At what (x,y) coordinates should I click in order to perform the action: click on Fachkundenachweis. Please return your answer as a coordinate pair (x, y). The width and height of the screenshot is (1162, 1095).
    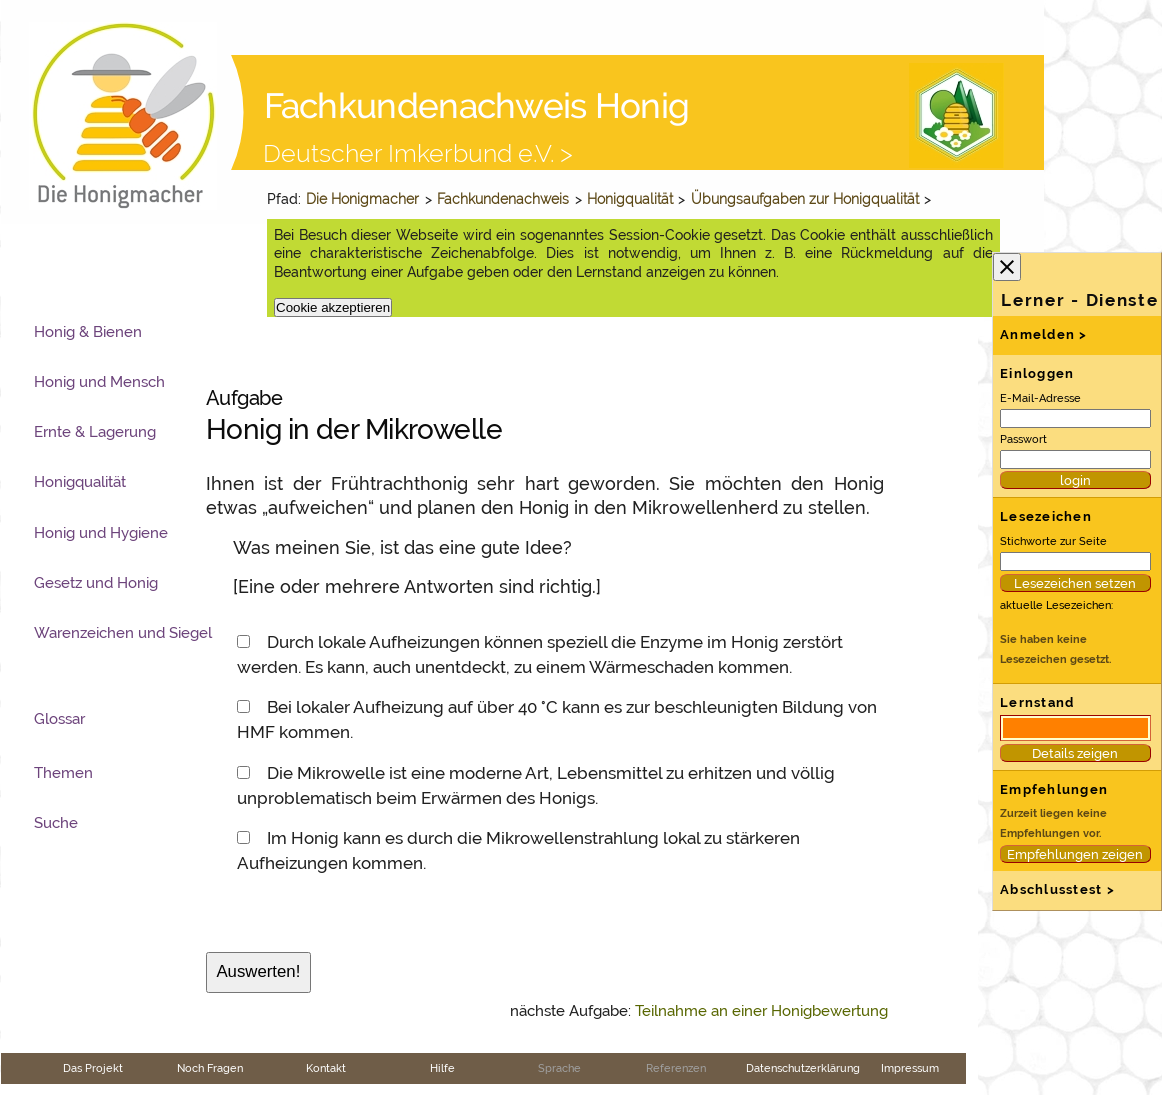
    Looking at the image, I should click on (503, 199).